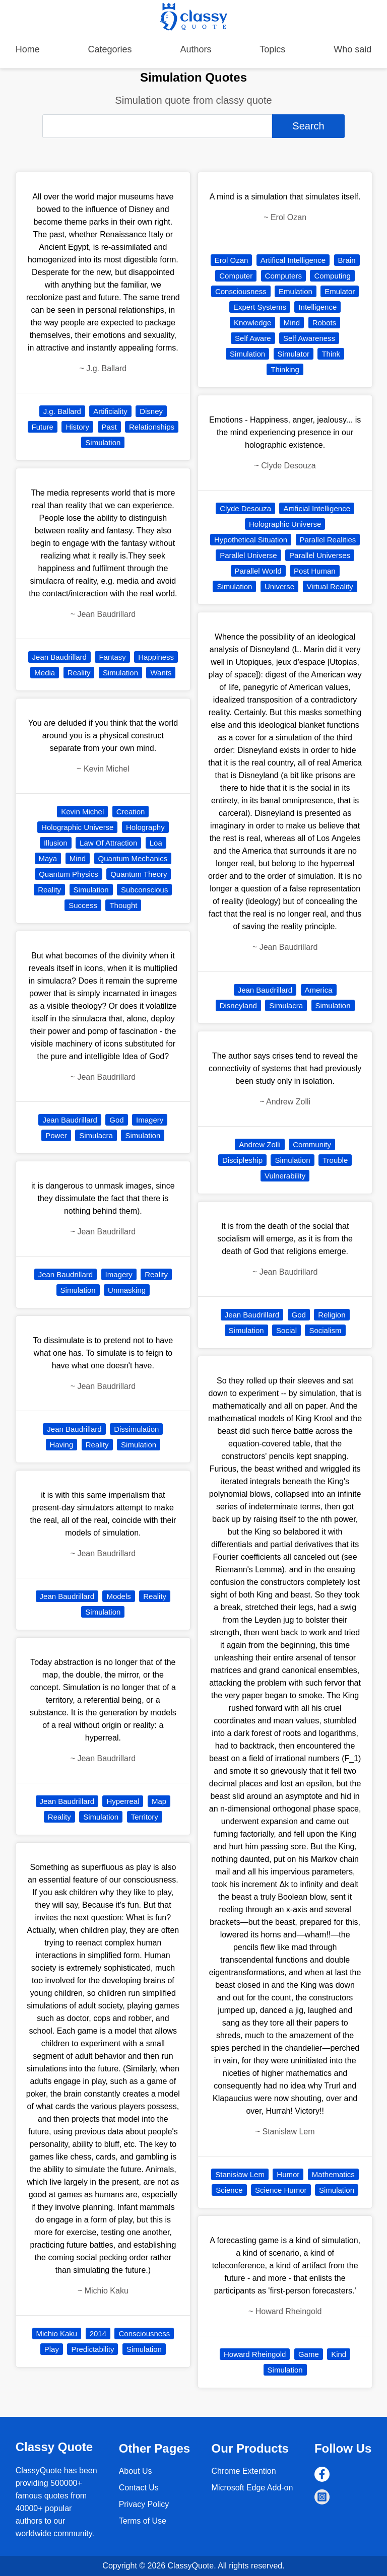  I want to click on Simulacra, so click(96, 1135).